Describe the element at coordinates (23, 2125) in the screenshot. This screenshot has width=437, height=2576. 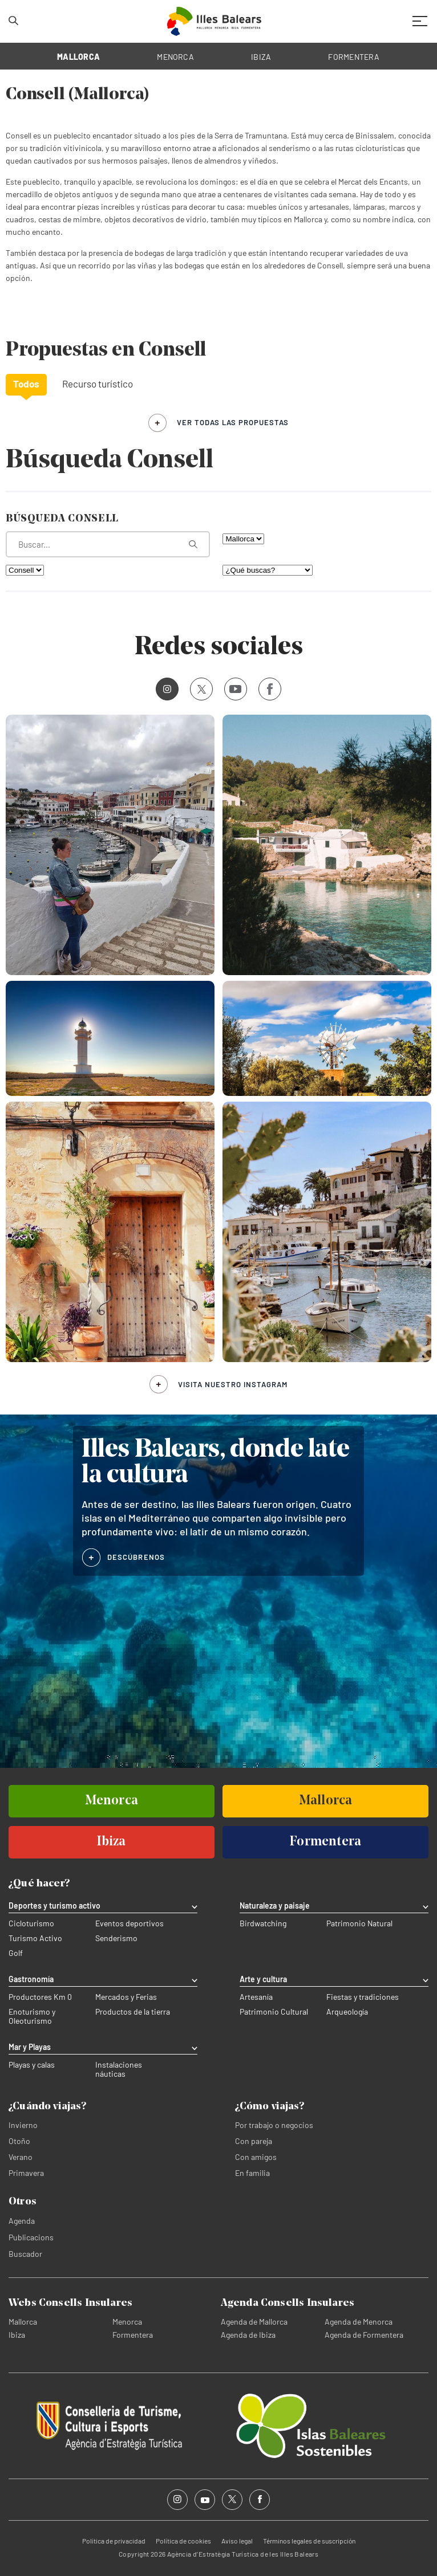
I see `Invierno` at that location.